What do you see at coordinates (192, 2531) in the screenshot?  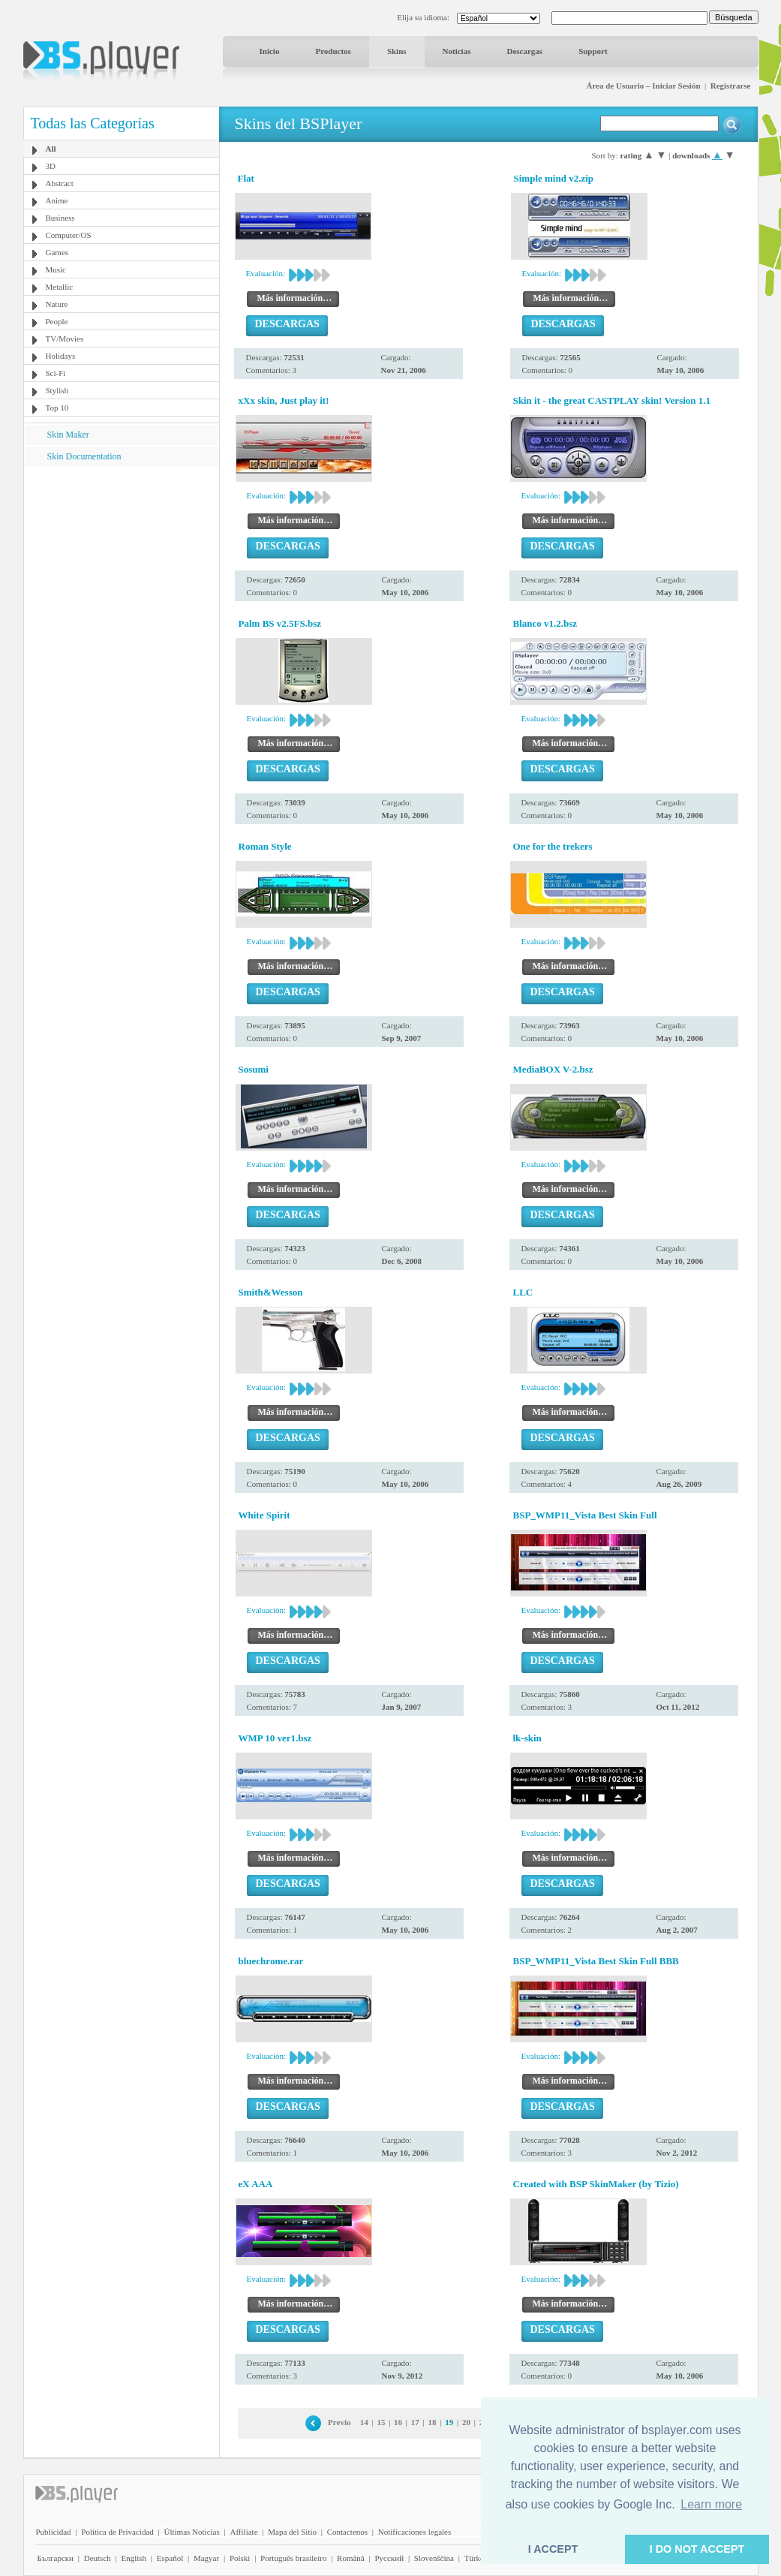 I see `Últimas Noticias` at bounding box center [192, 2531].